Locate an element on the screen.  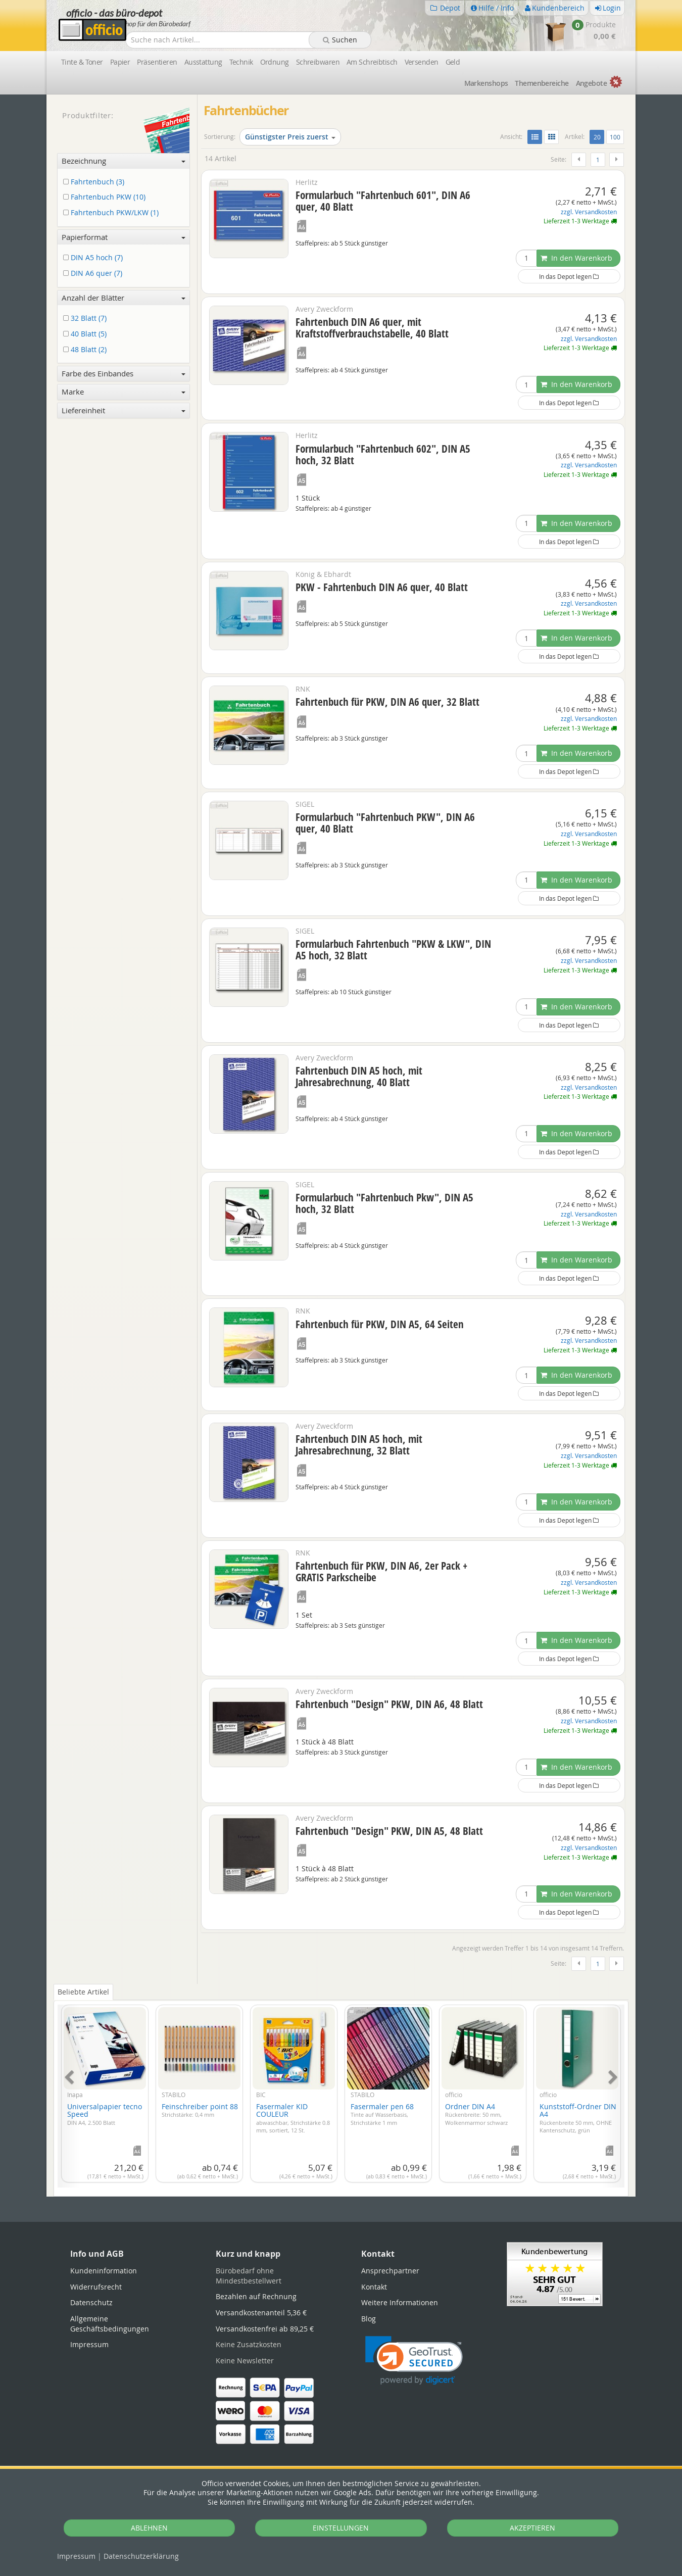
Fahrtenbuch DIN A5 hoch, mit Jahresabrechnung, 32 Blatt is located at coordinates (359, 1444).